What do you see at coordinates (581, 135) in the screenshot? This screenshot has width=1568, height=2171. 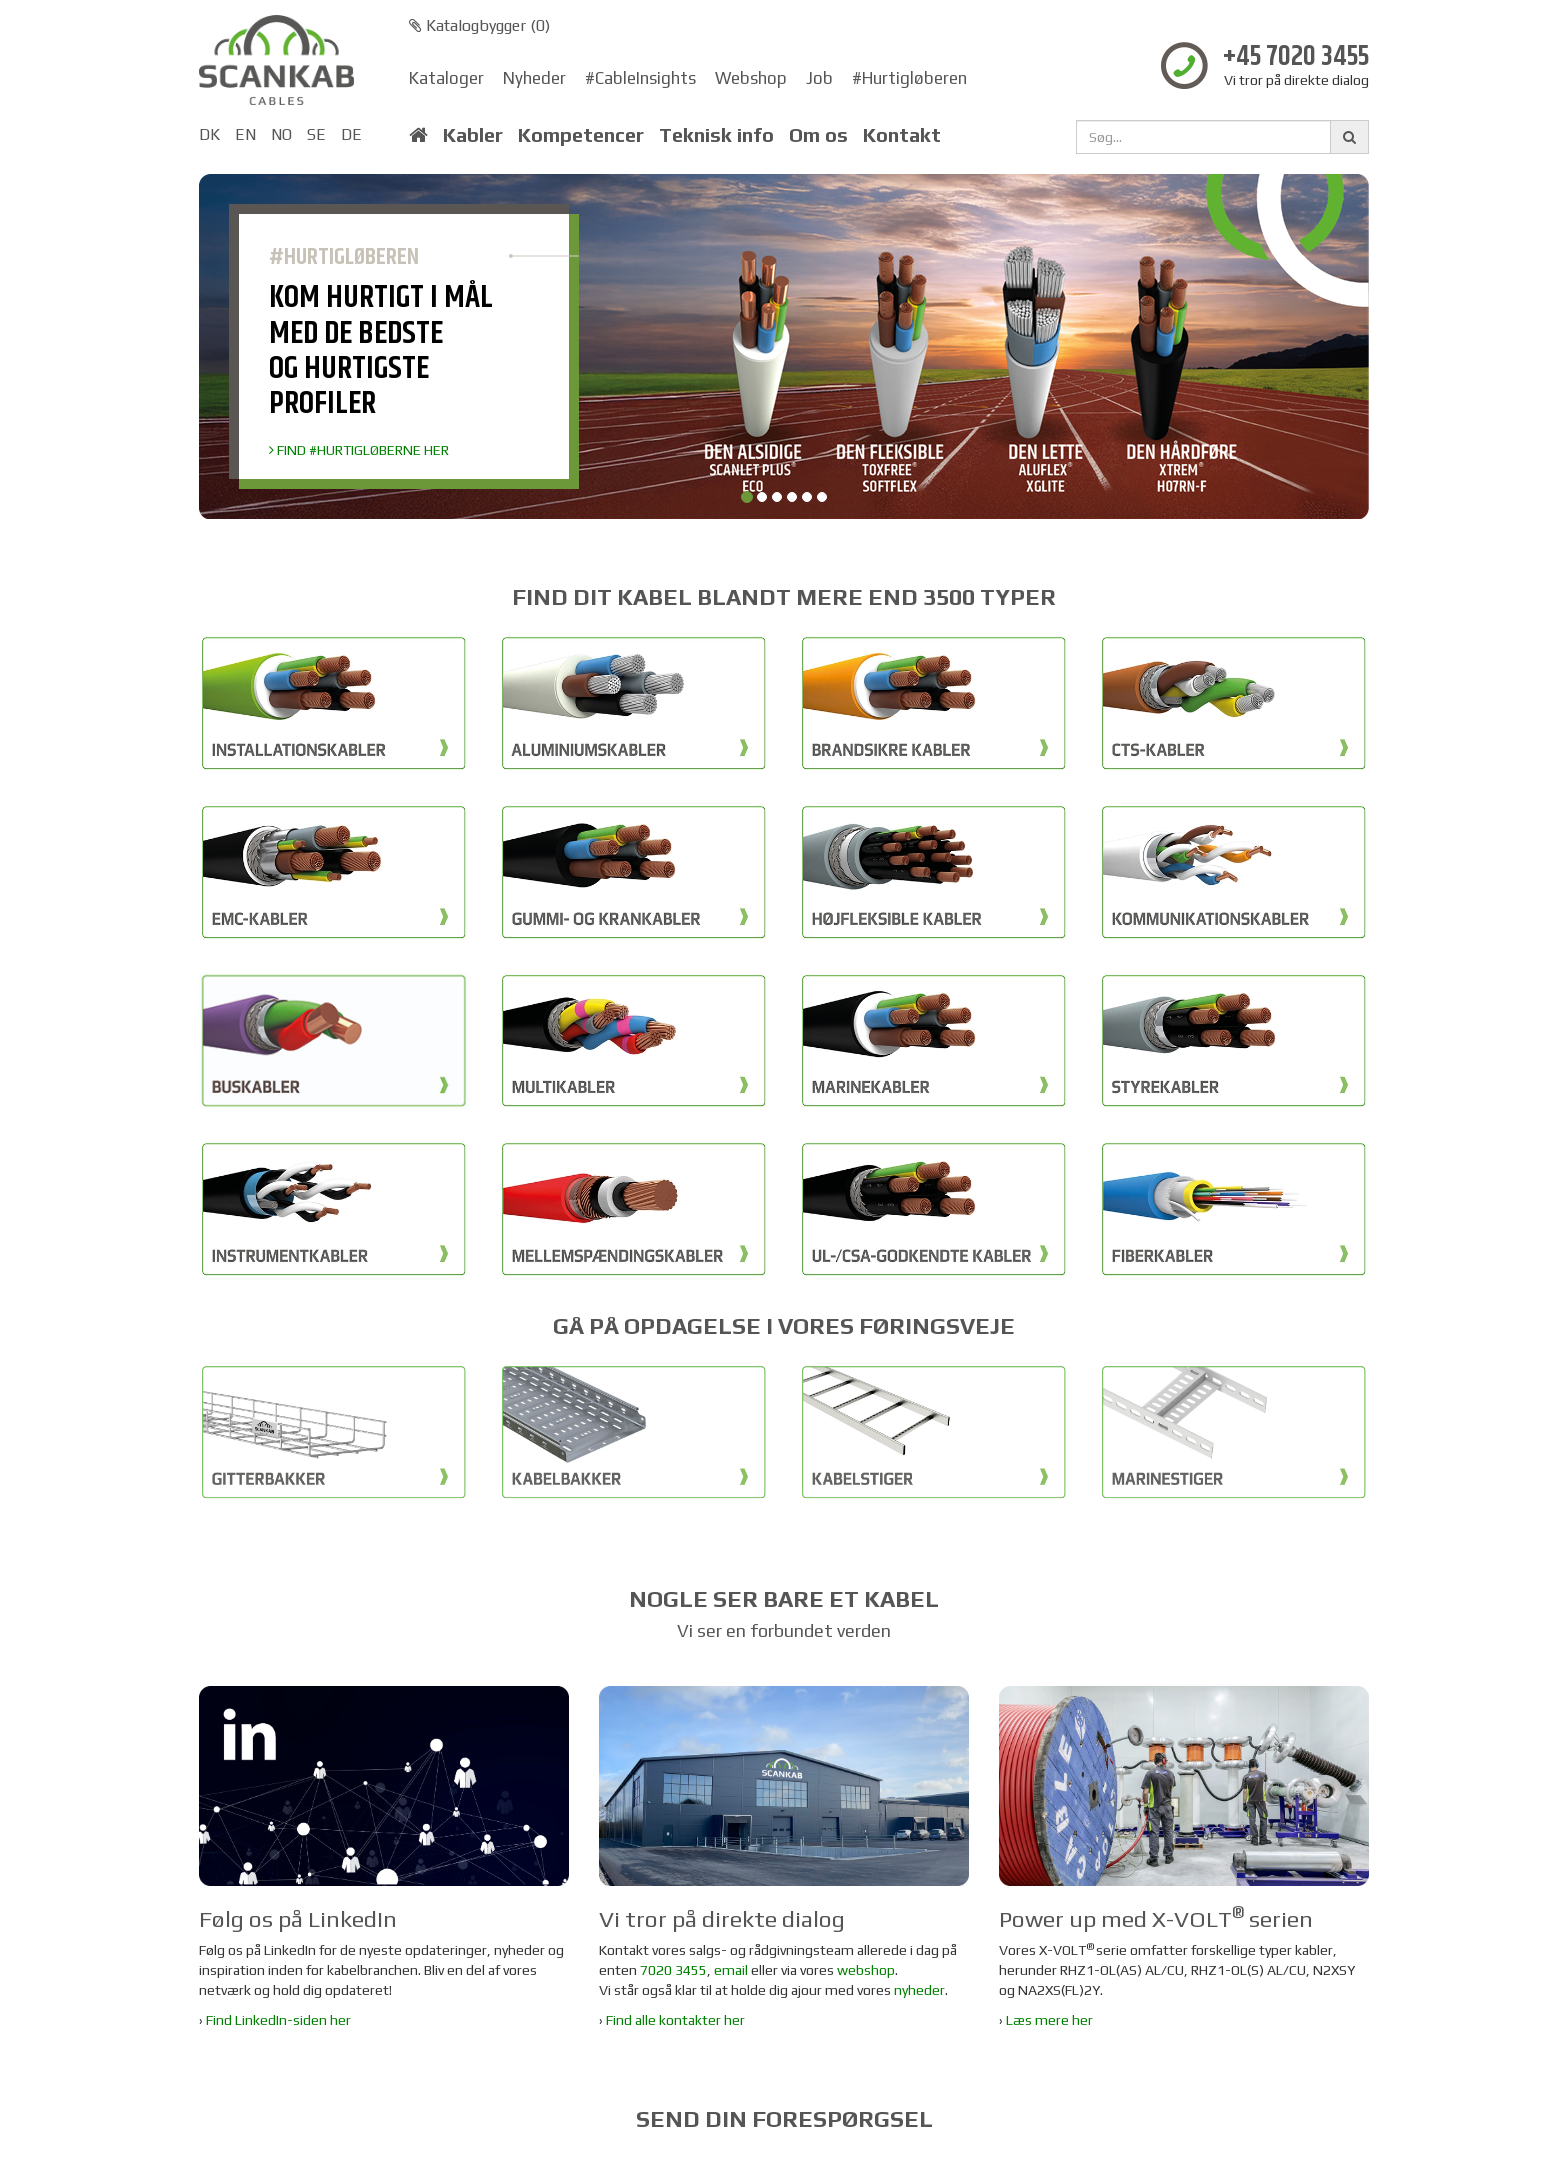 I see `Kompetencer` at bounding box center [581, 135].